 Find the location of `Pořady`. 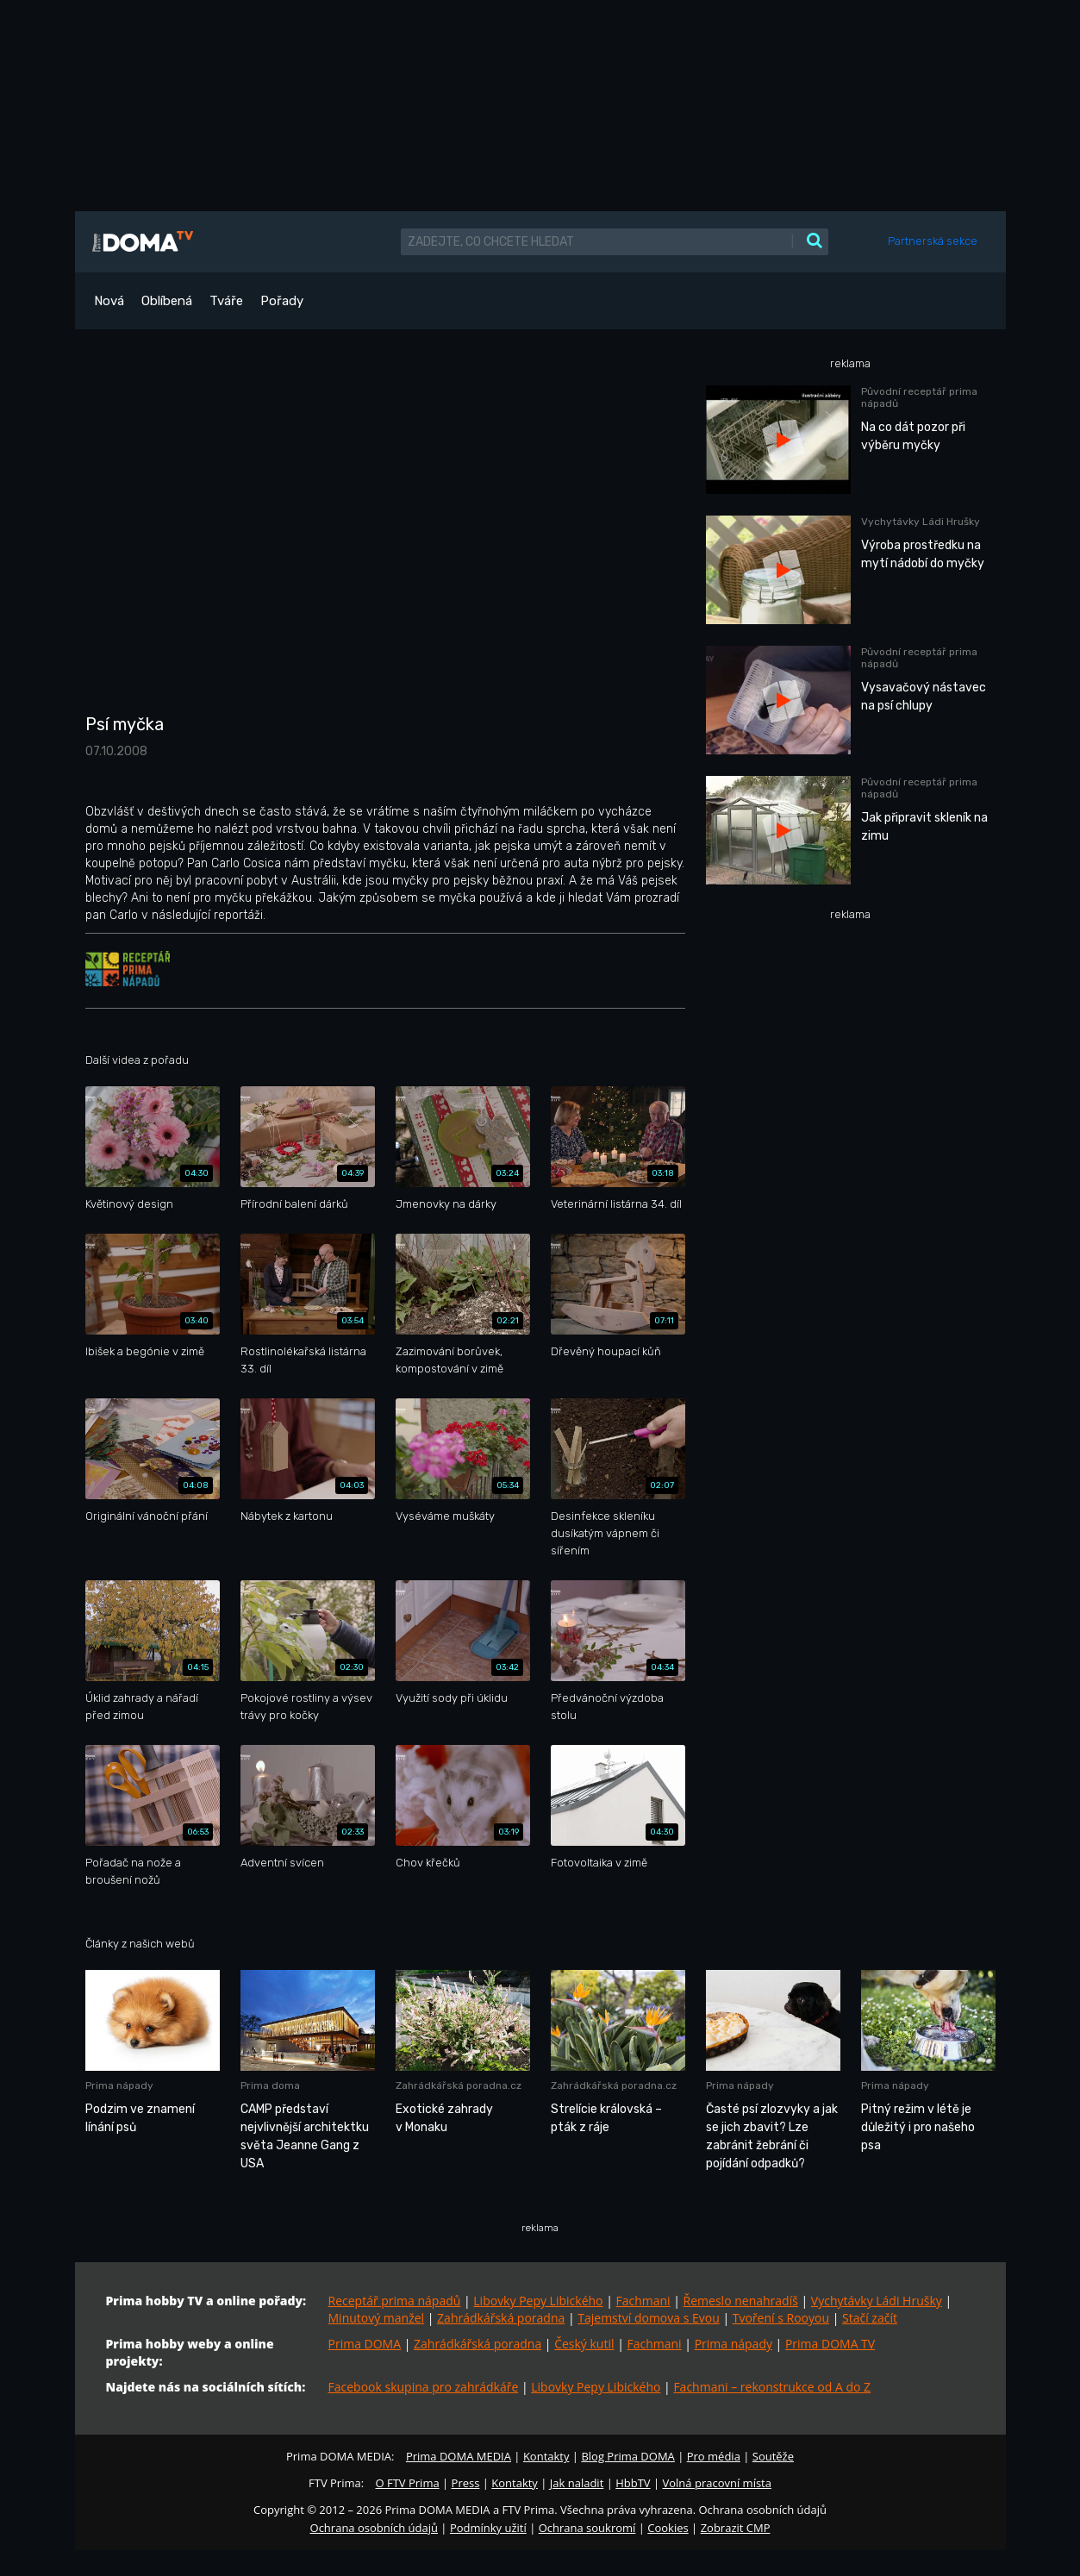

Pořady is located at coordinates (281, 301).